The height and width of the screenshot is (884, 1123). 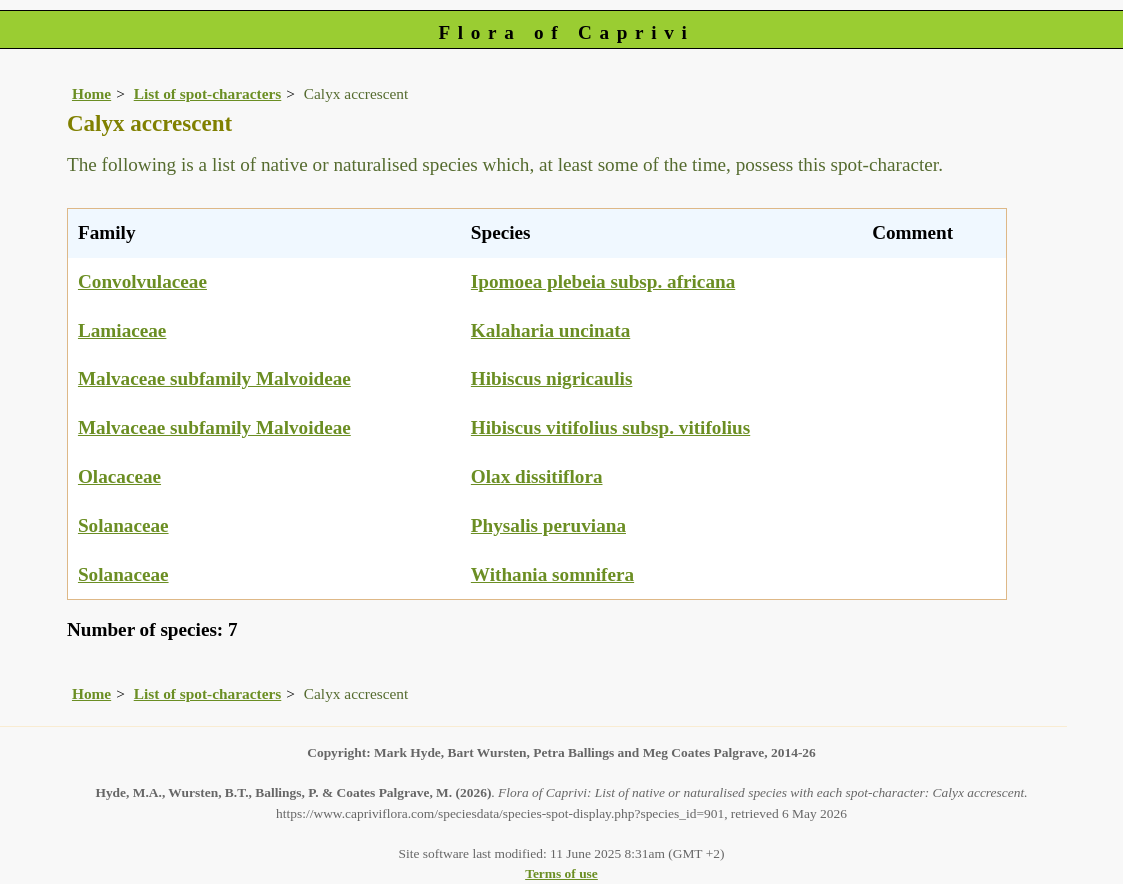 What do you see at coordinates (122, 330) in the screenshot?
I see `Lamiaceae` at bounding box center [122, 330].